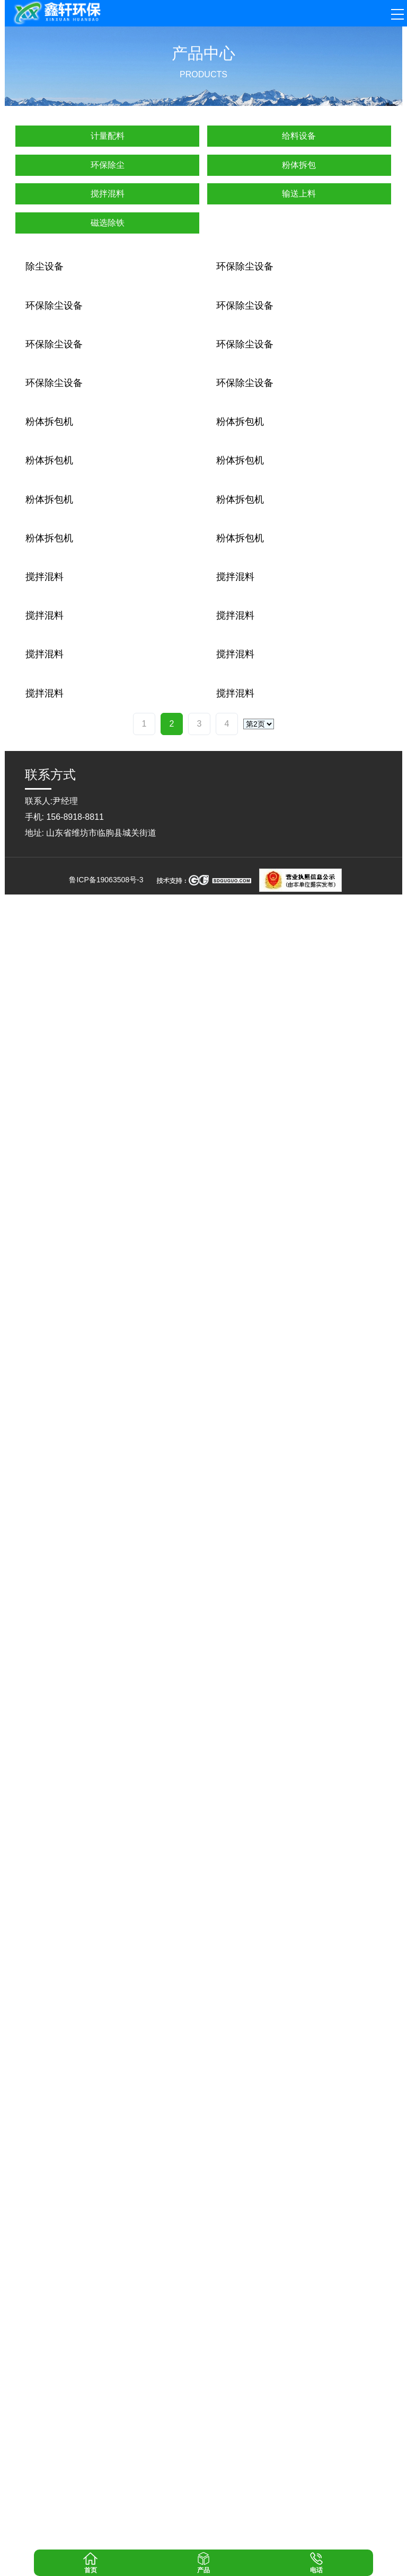 The image size is (407, 2576). I want to click on 输送上料, so click(299, 193).